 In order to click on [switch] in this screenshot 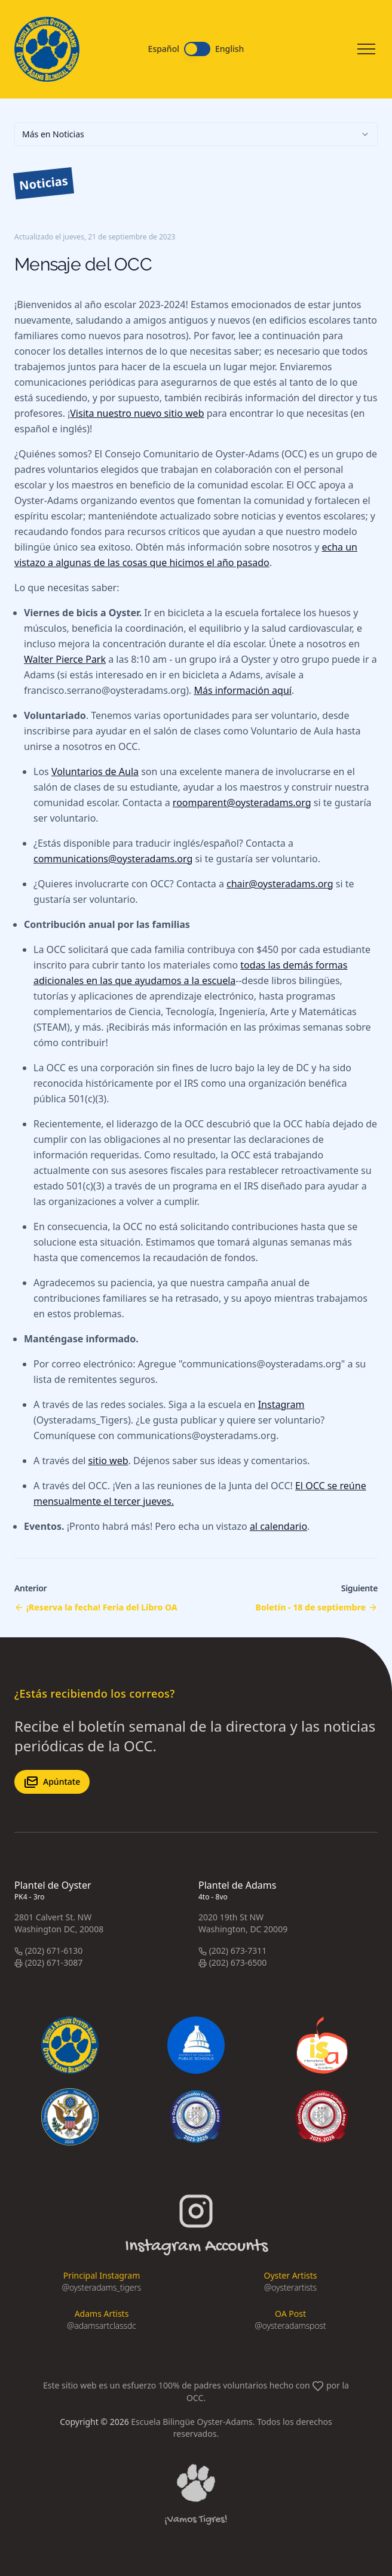, I will do `click(197, 49)`.